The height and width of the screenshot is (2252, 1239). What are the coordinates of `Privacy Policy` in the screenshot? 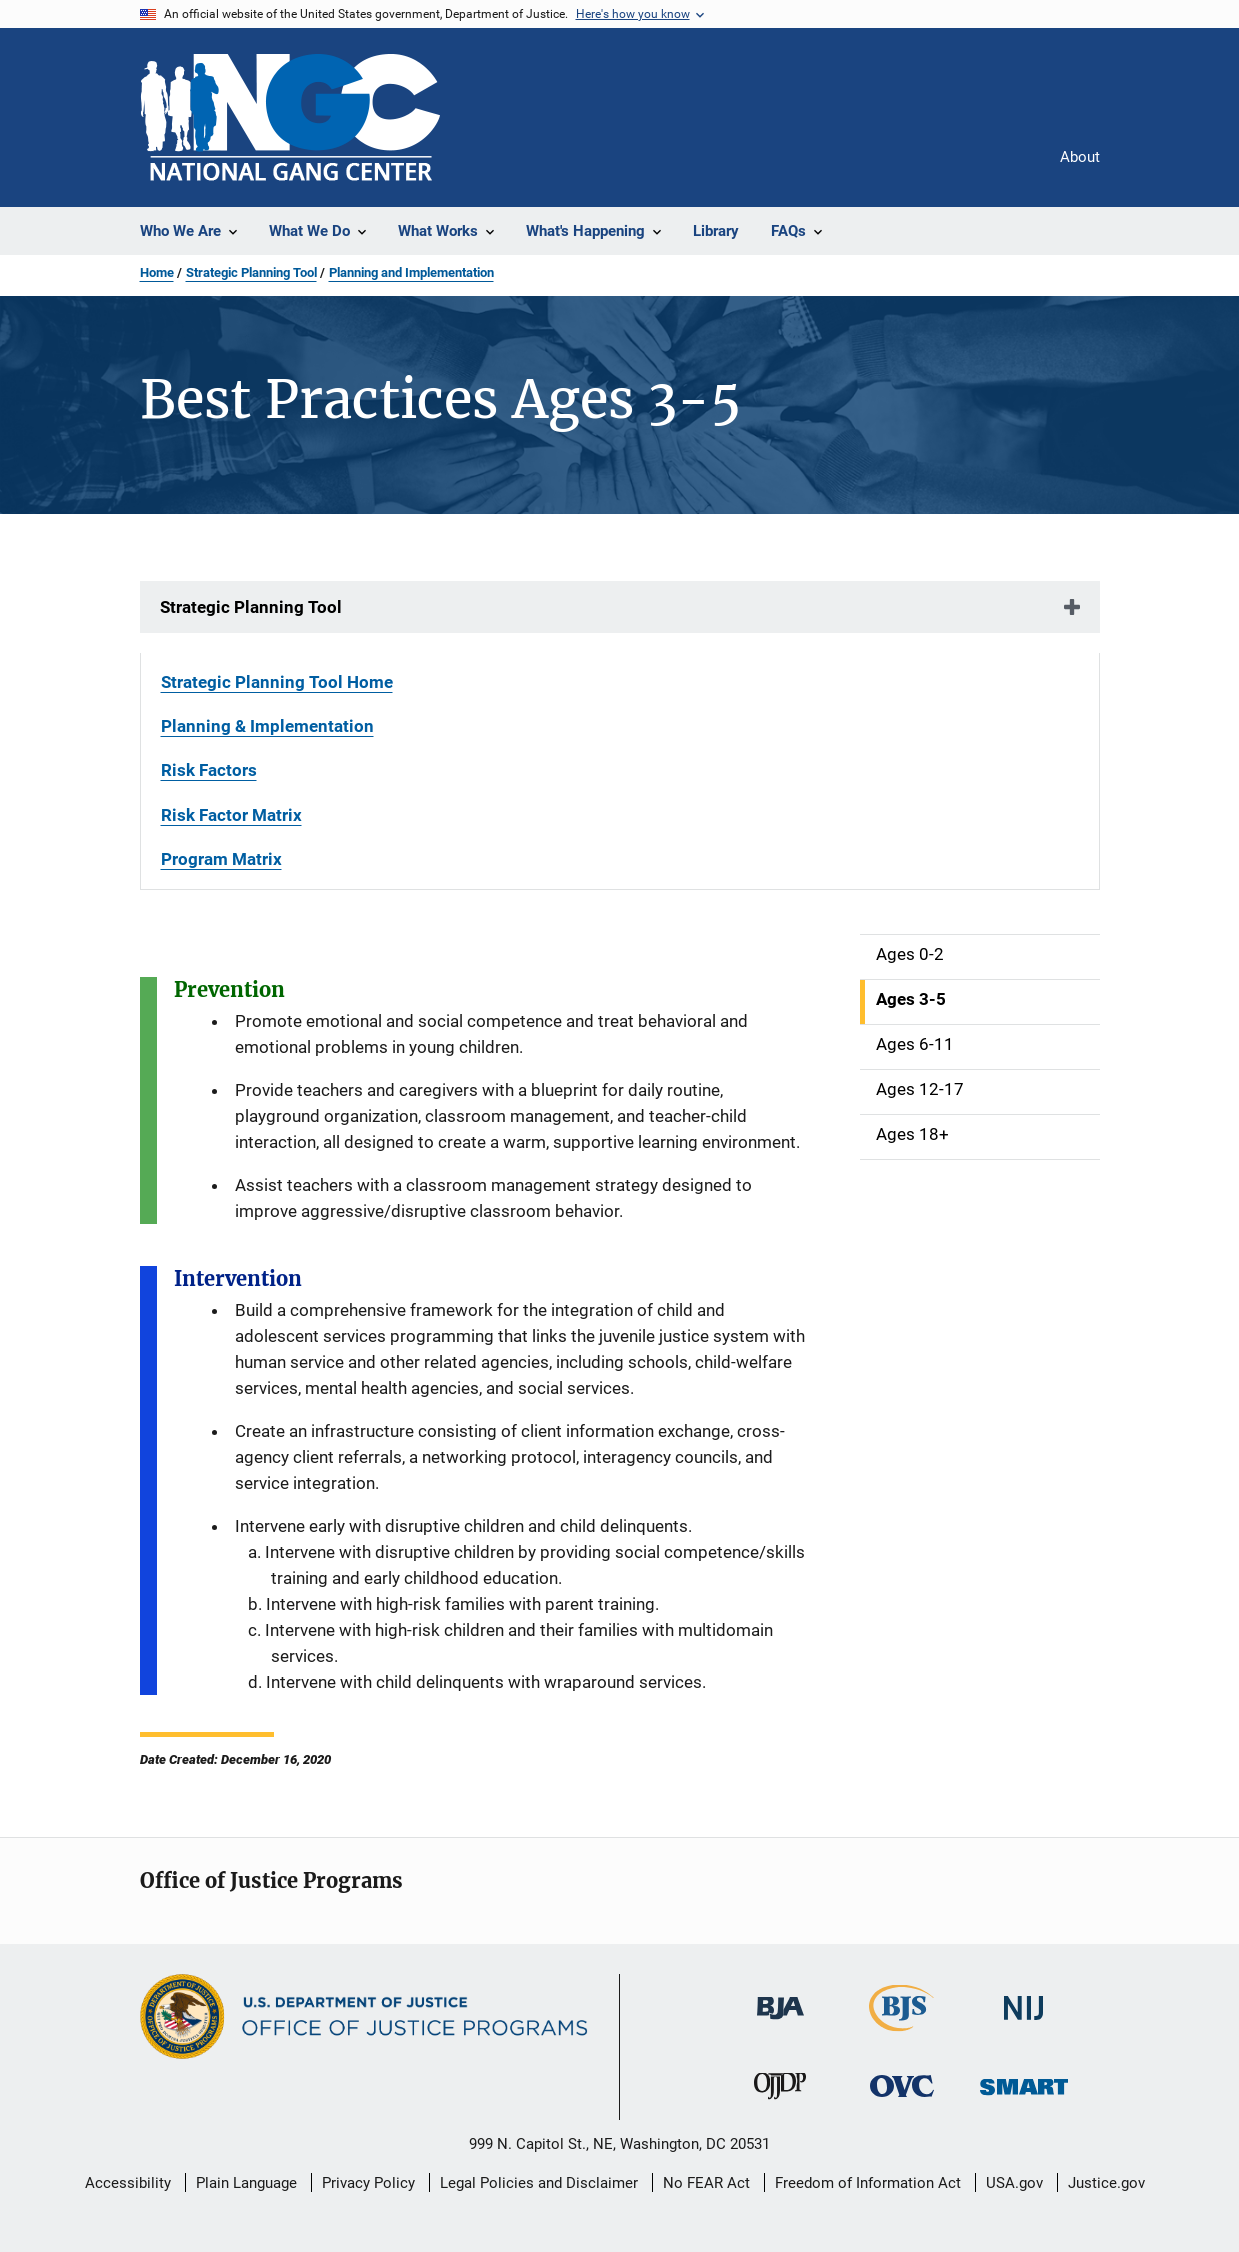 It's located at (368, 2183).